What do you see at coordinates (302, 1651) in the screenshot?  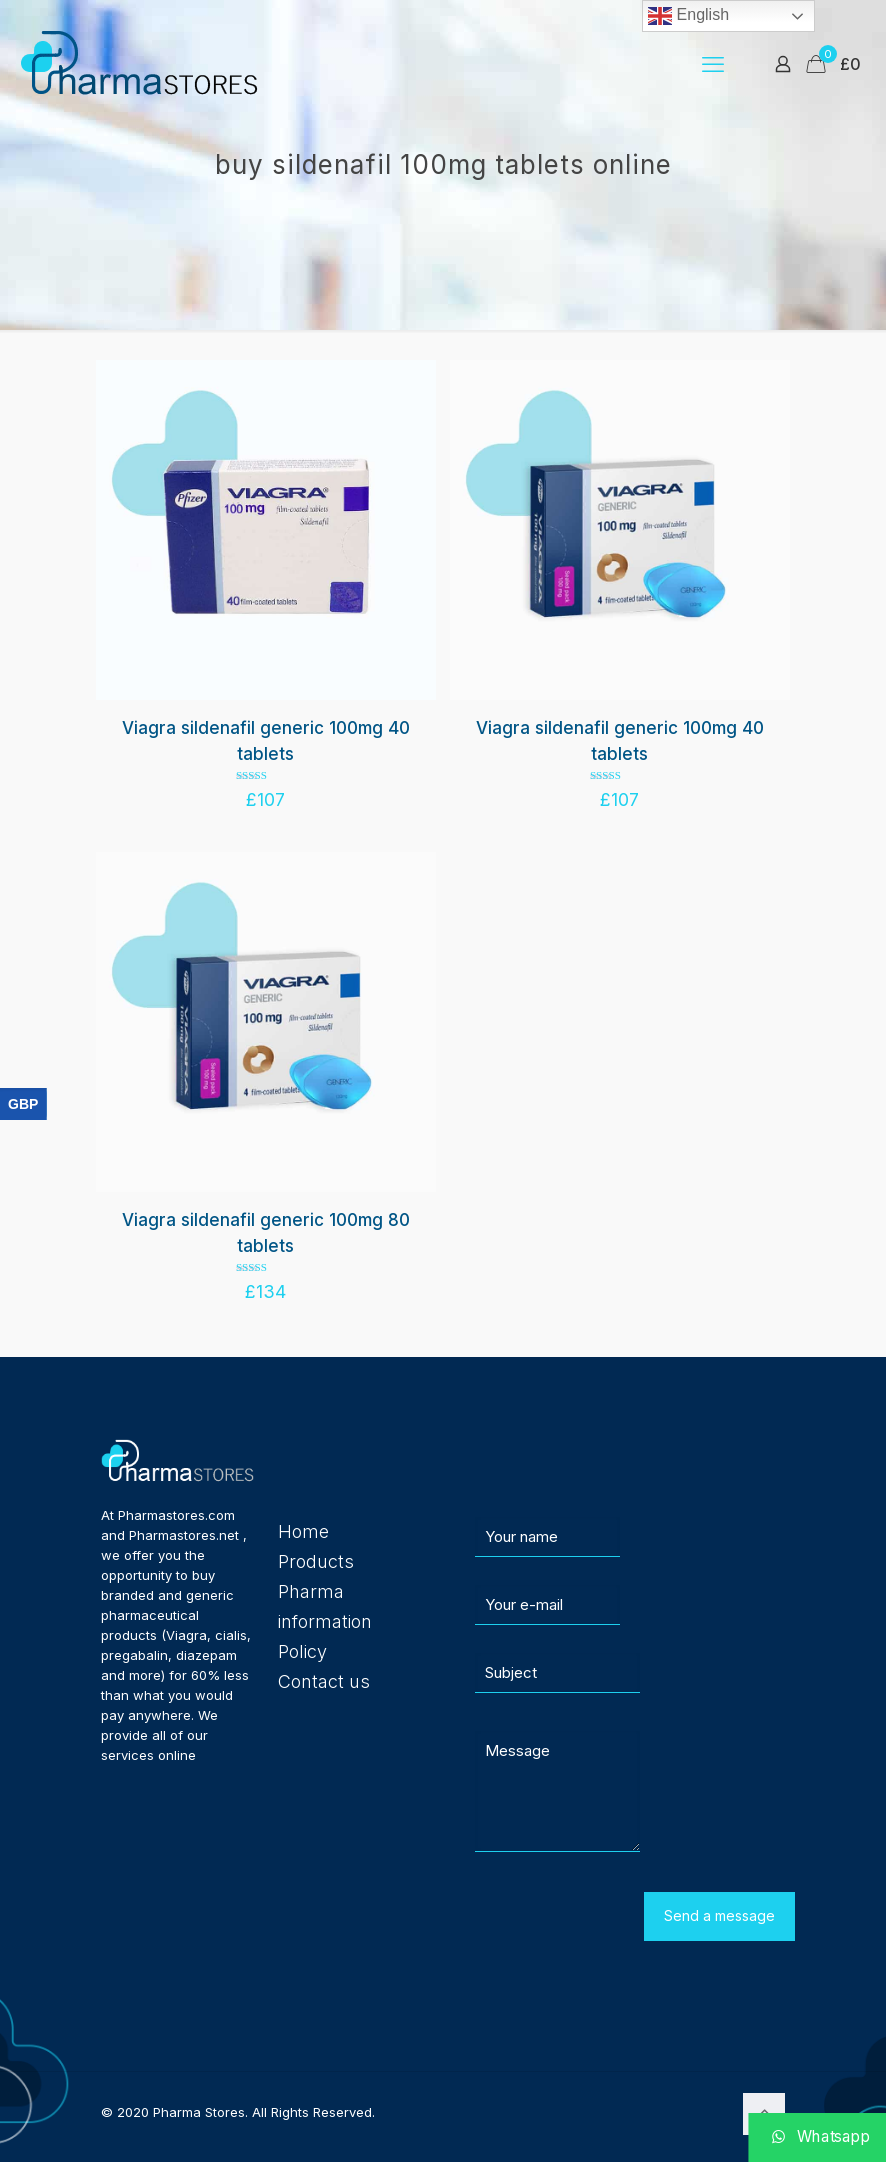 I see `Policy` at bounding box center [302, 1651].